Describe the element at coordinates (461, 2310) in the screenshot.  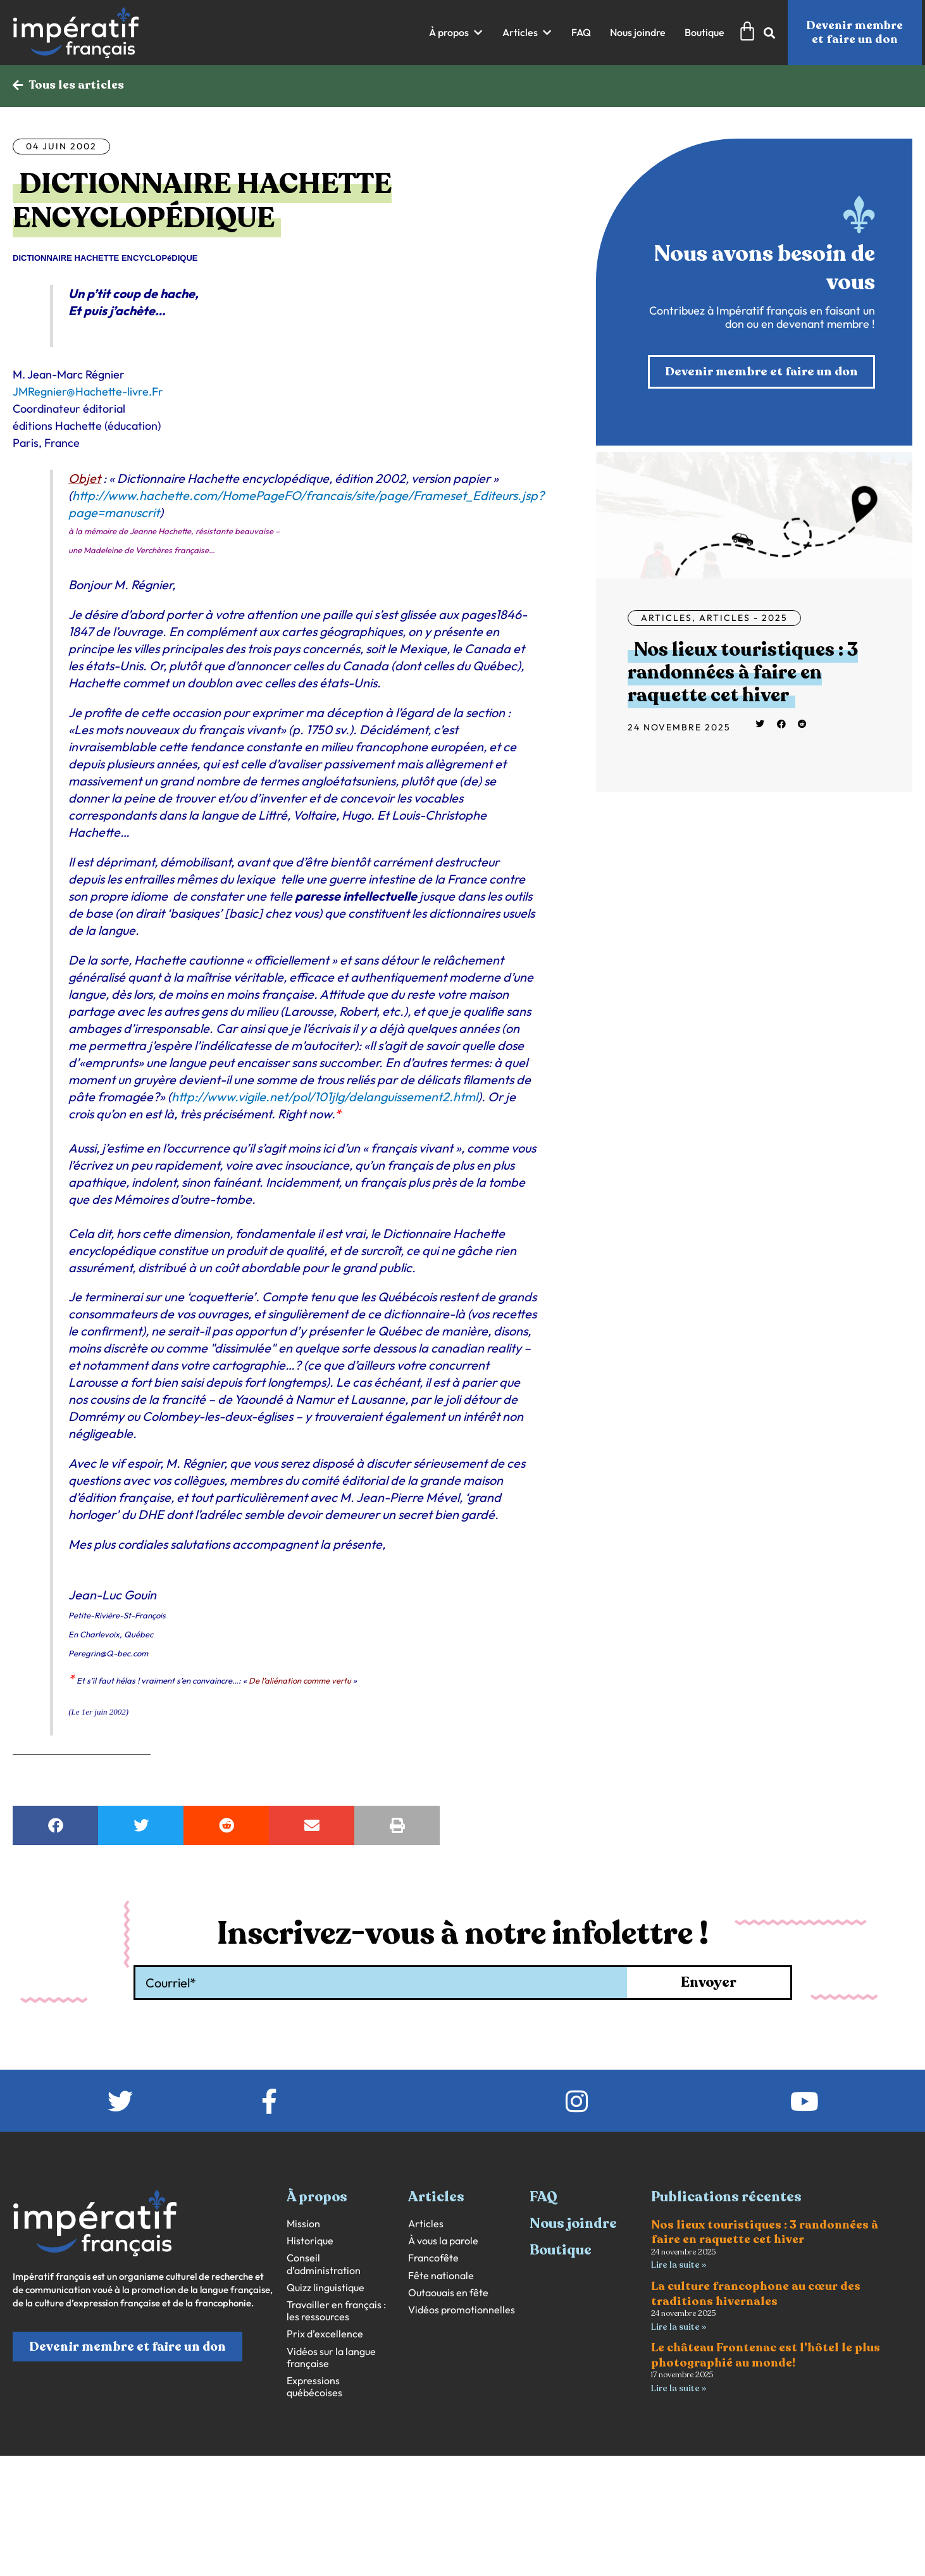
I see `Vidéos promotionnelles` at that location.